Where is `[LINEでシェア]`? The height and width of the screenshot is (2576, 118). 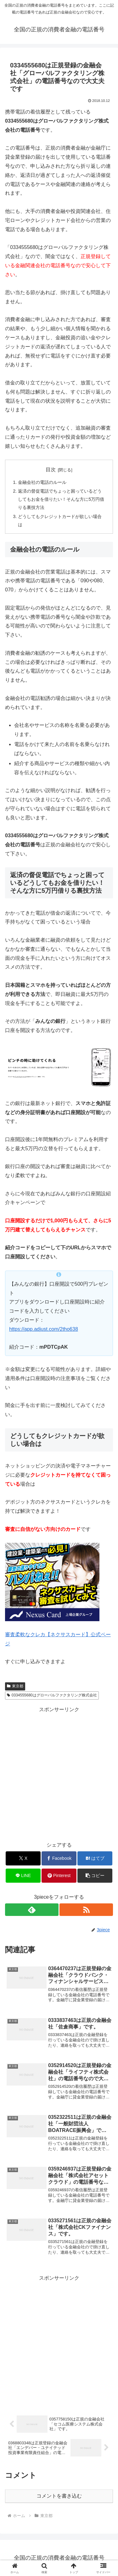
[LINEでシェア] is located at coordinates (23, 1876).